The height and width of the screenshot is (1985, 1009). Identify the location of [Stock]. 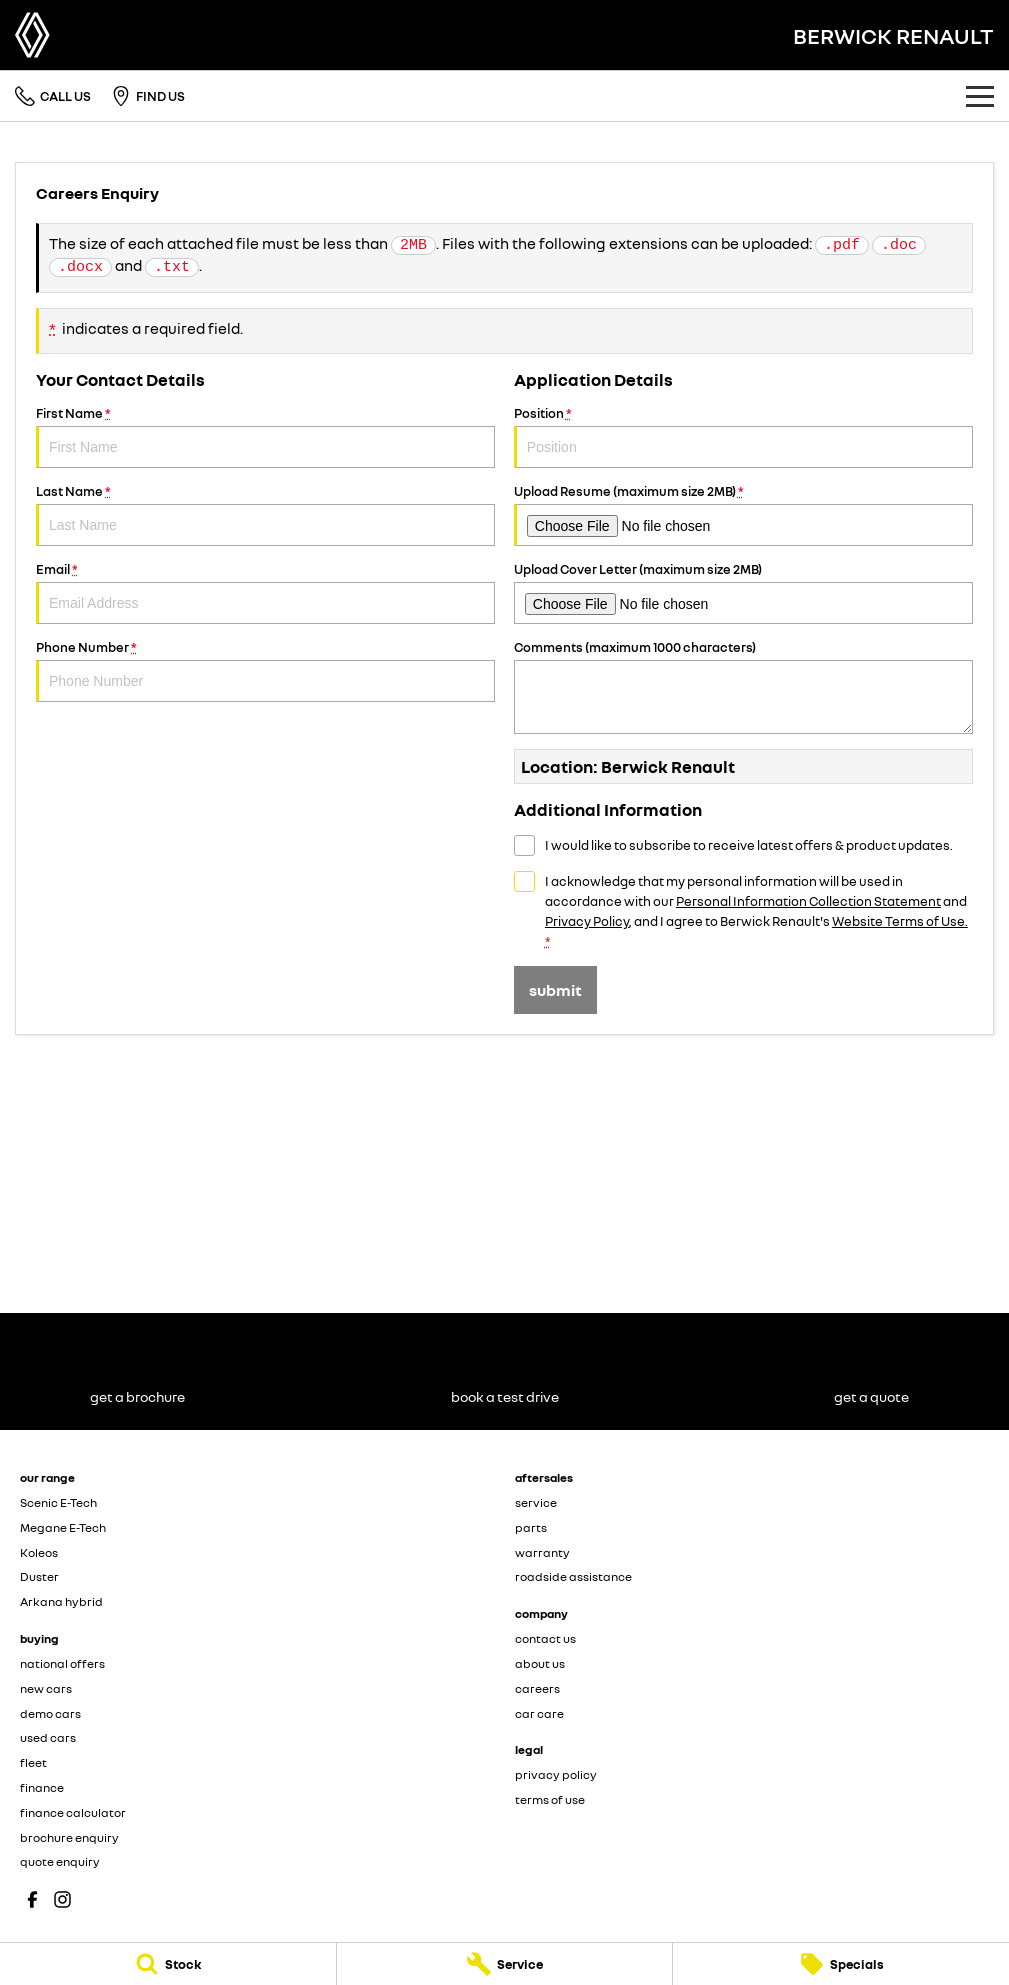
(168, 1964).